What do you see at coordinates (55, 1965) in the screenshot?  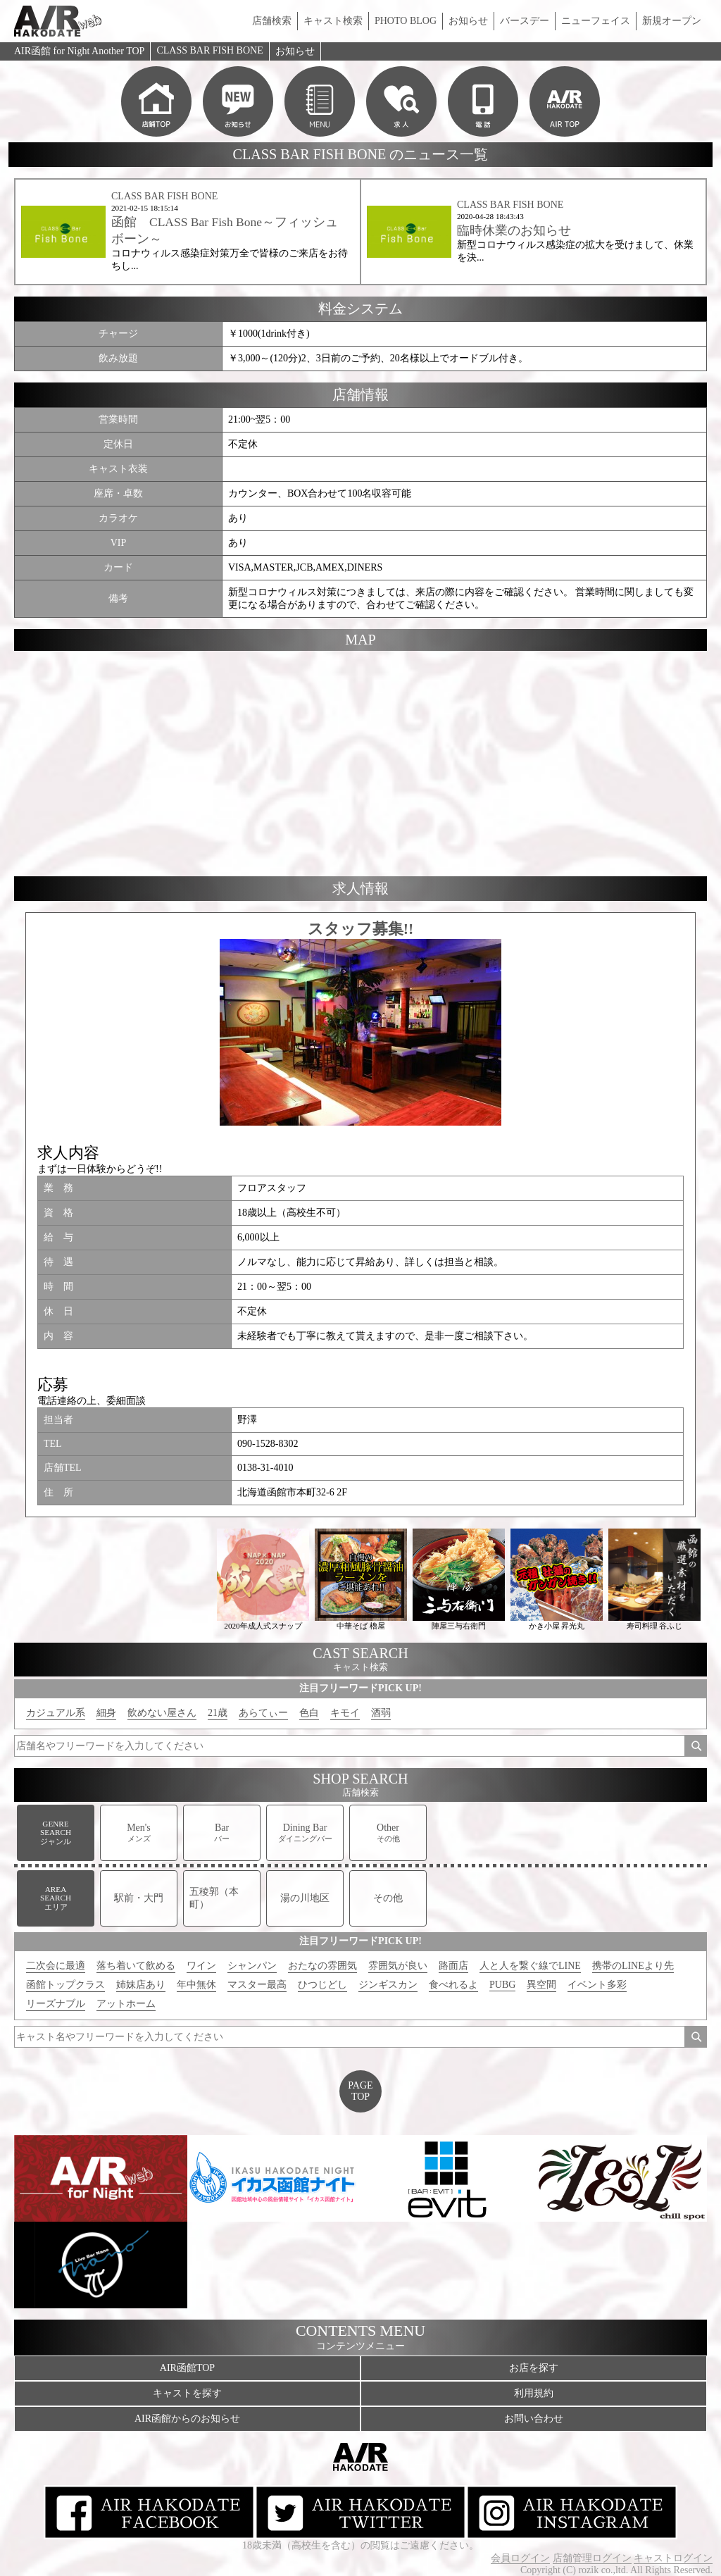 I see `二次会に最適` at bounding box center [55, 1965].